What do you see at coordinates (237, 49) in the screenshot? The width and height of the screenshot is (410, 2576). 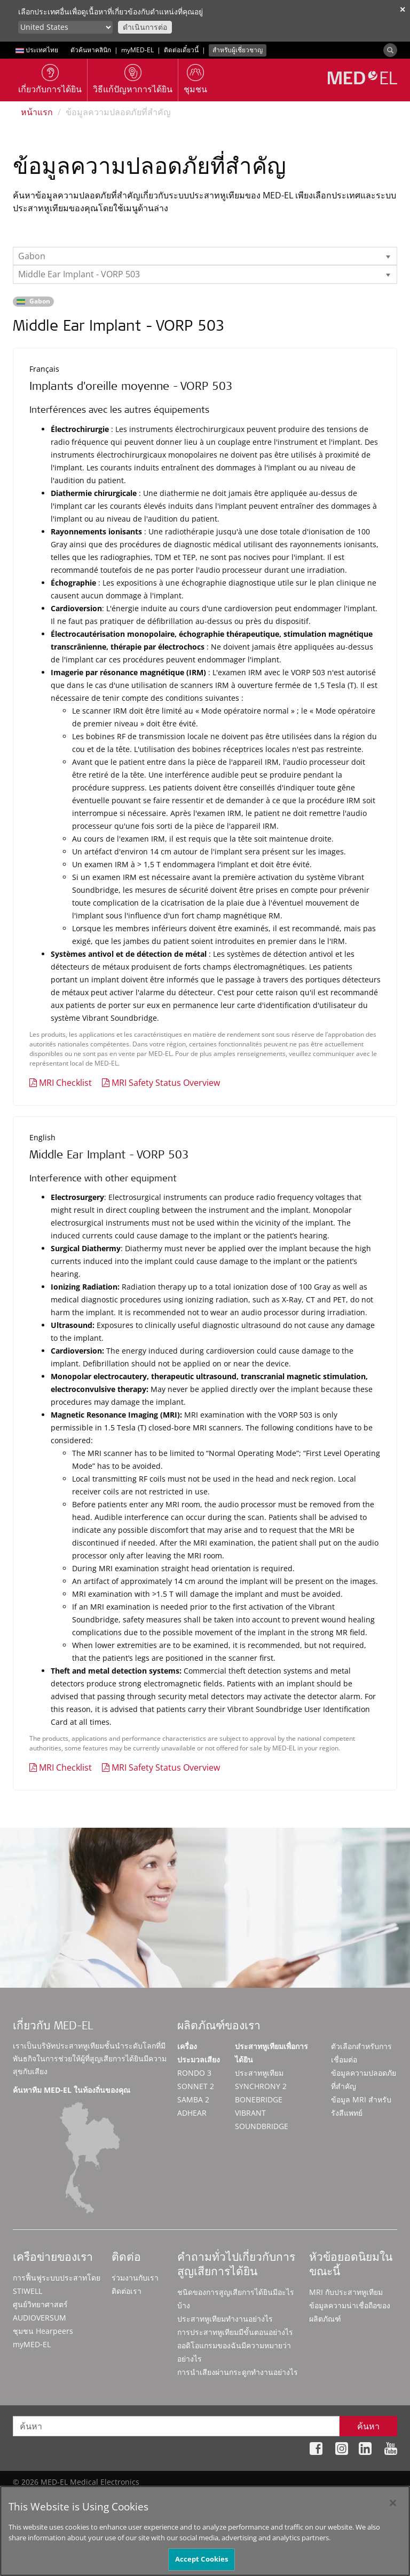 I see `สำหรับผู้เชี่ยวชาญ` at bounding box center [237, 49].